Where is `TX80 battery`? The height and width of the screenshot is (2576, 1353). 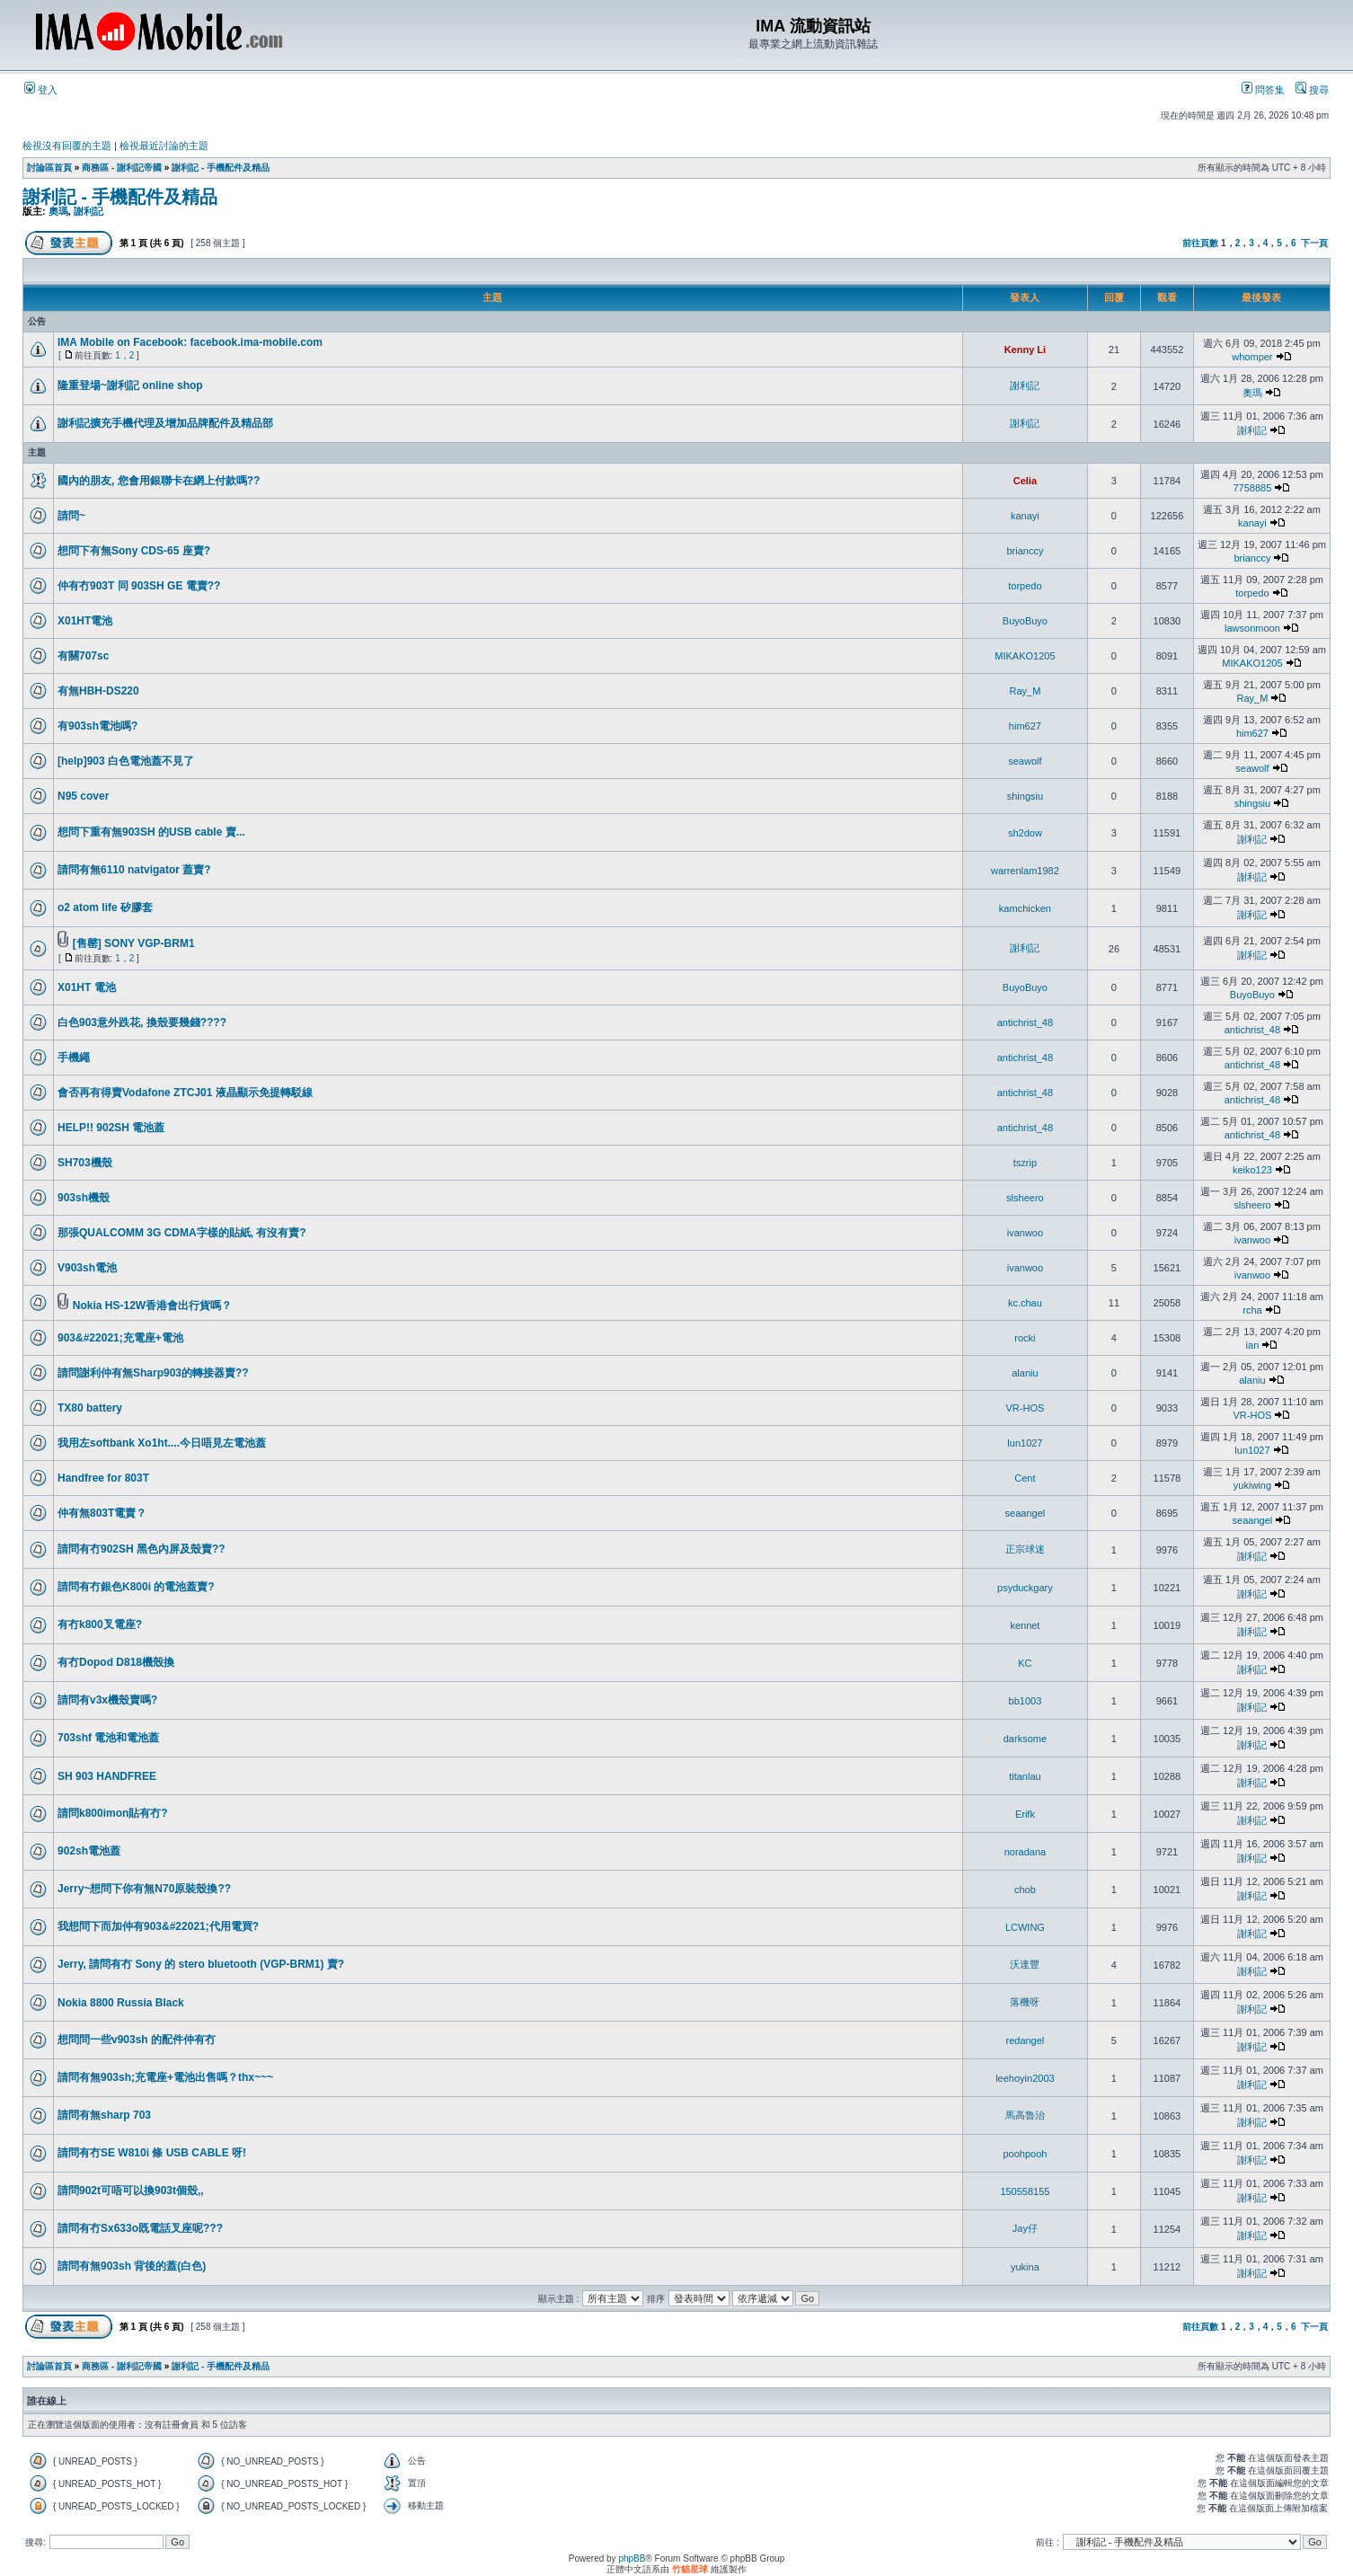 TX80 battery is located at coordinates (89, 1408).